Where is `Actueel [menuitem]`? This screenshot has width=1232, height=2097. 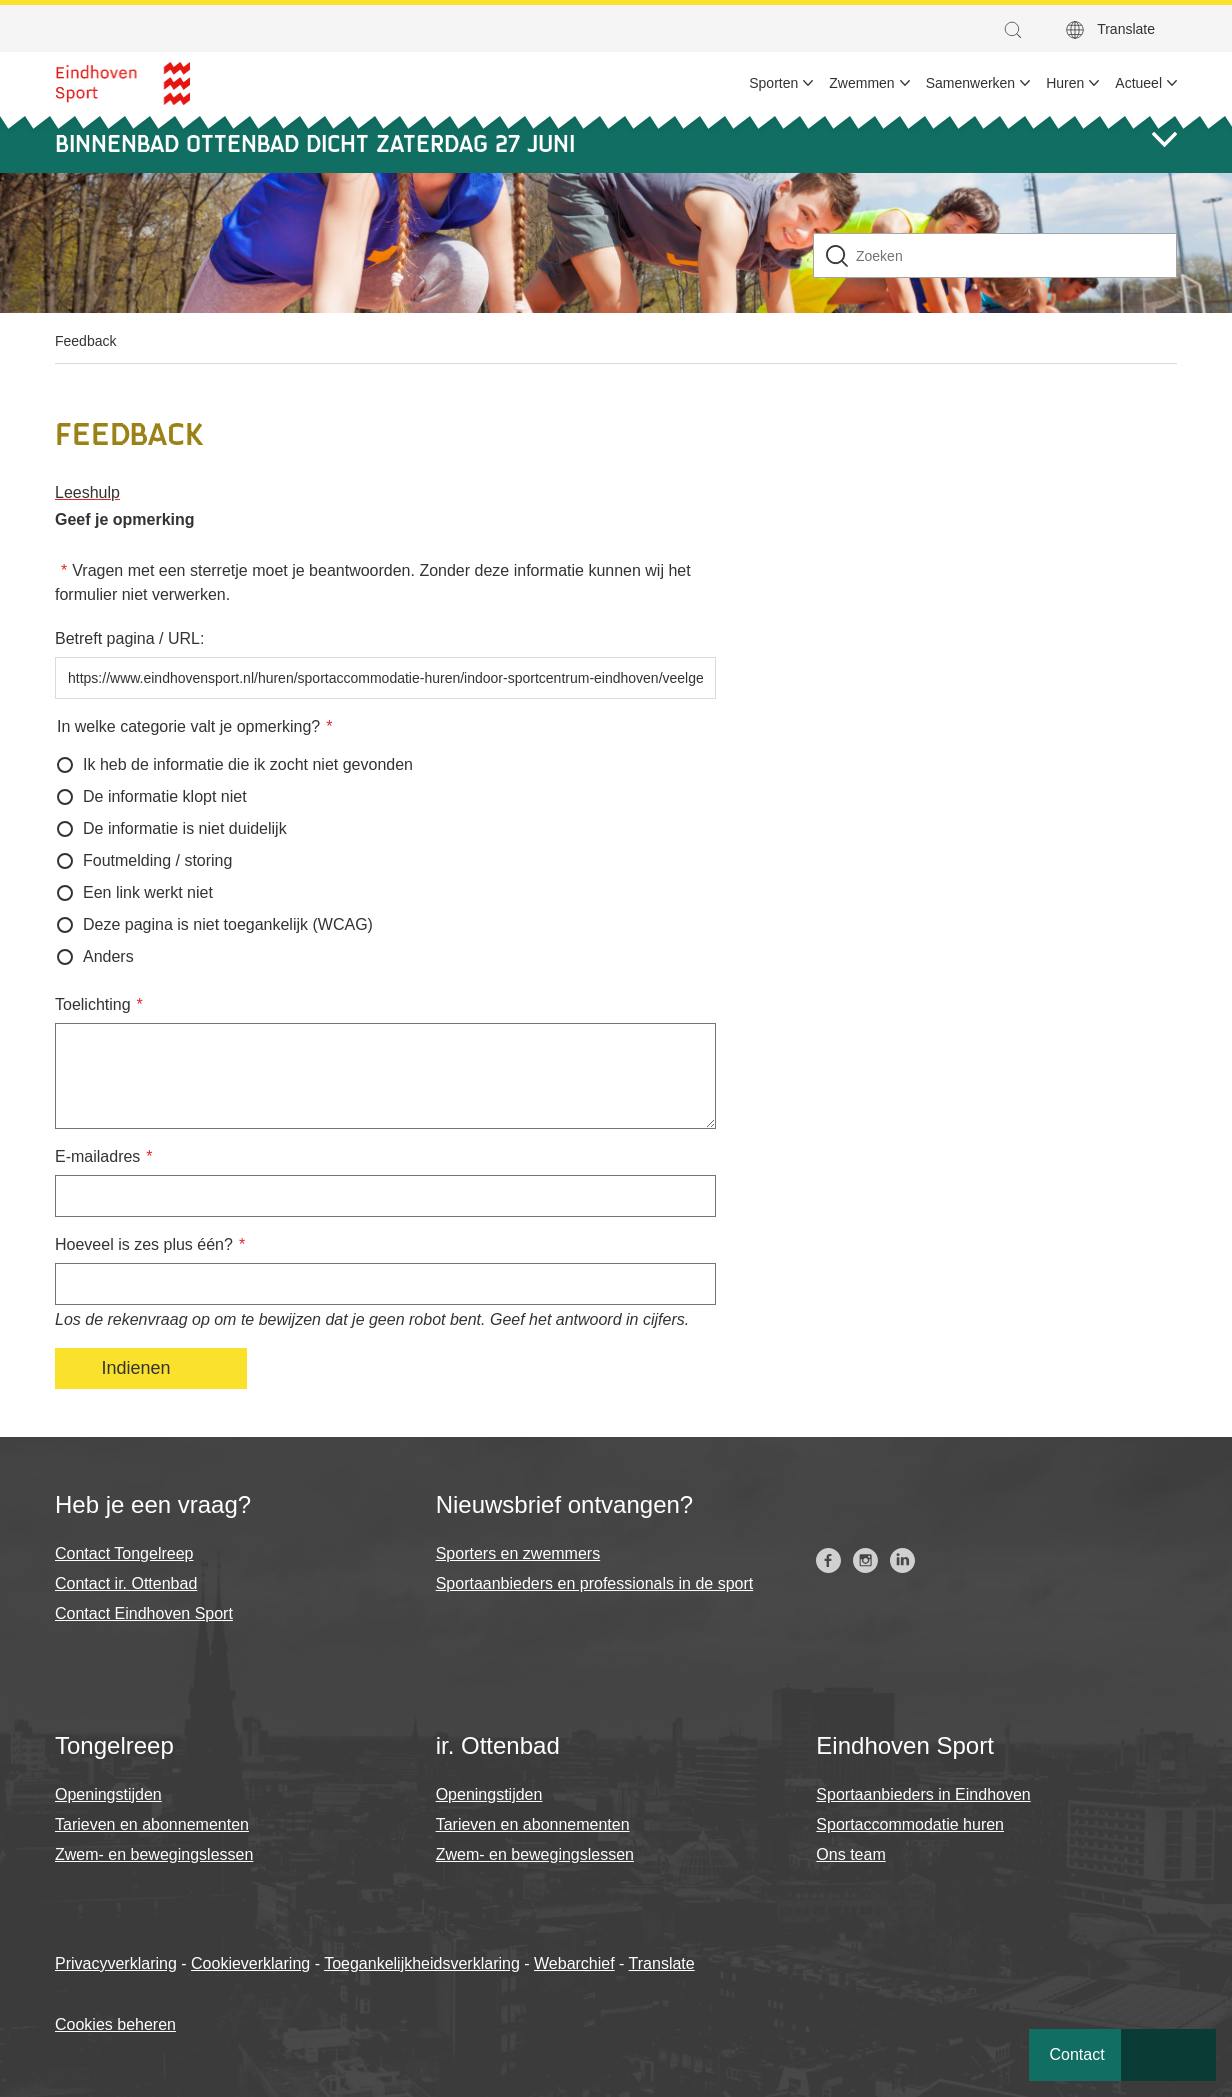
Actueel [menuitem] is located at coordinates (1138, 83).